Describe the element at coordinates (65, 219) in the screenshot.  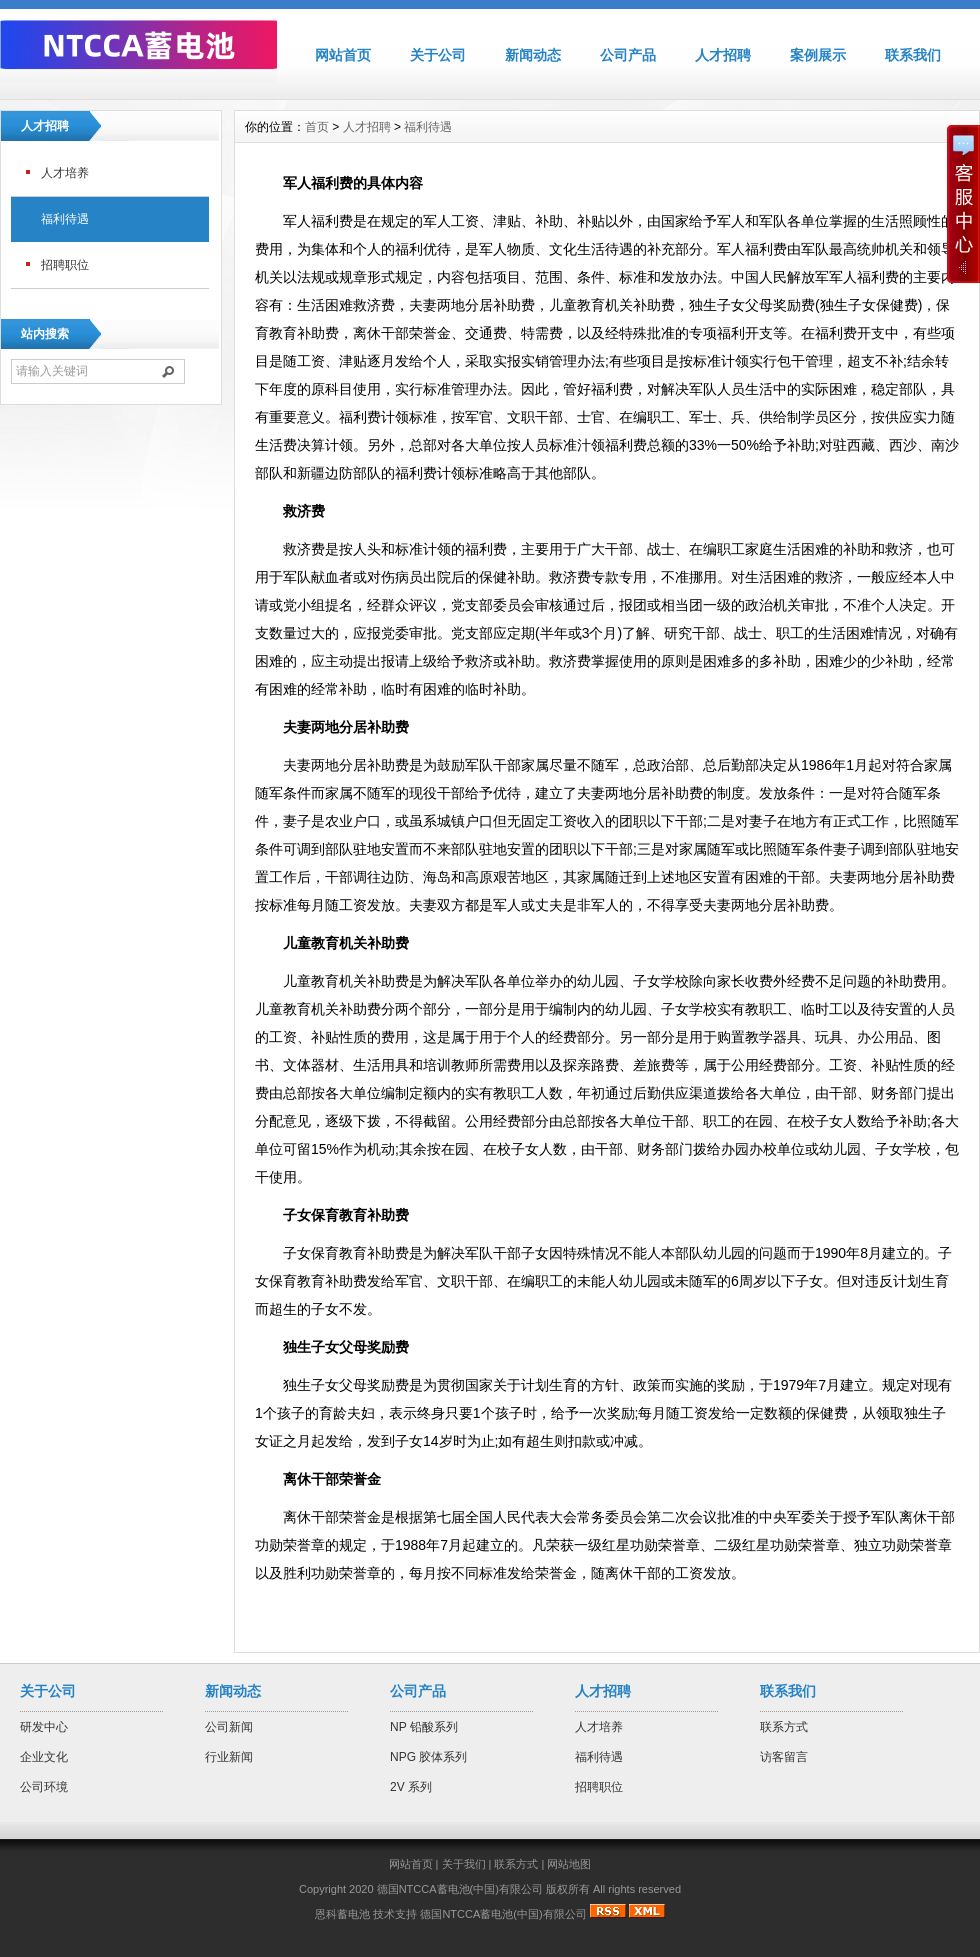
I see `福利待遇` at that location.